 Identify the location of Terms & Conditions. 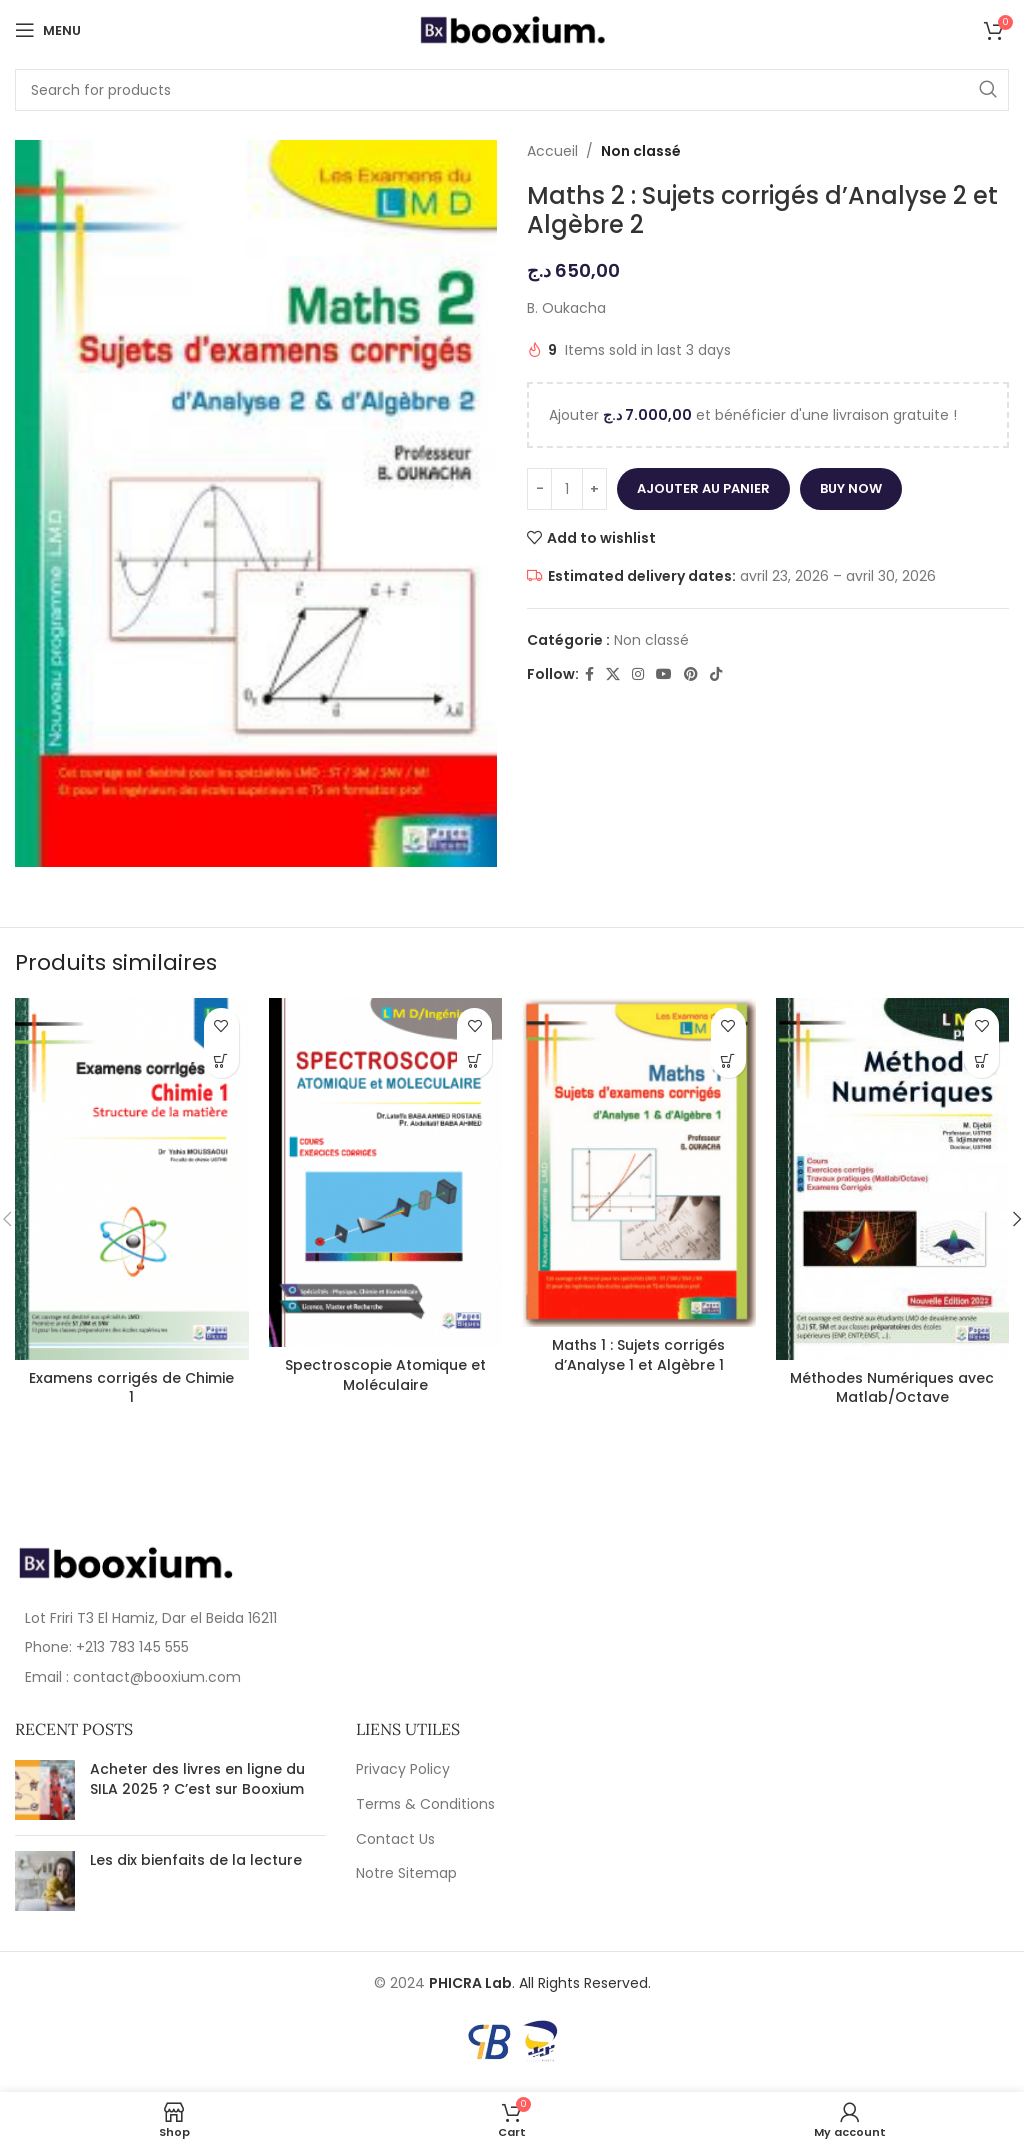
(425, 1804).